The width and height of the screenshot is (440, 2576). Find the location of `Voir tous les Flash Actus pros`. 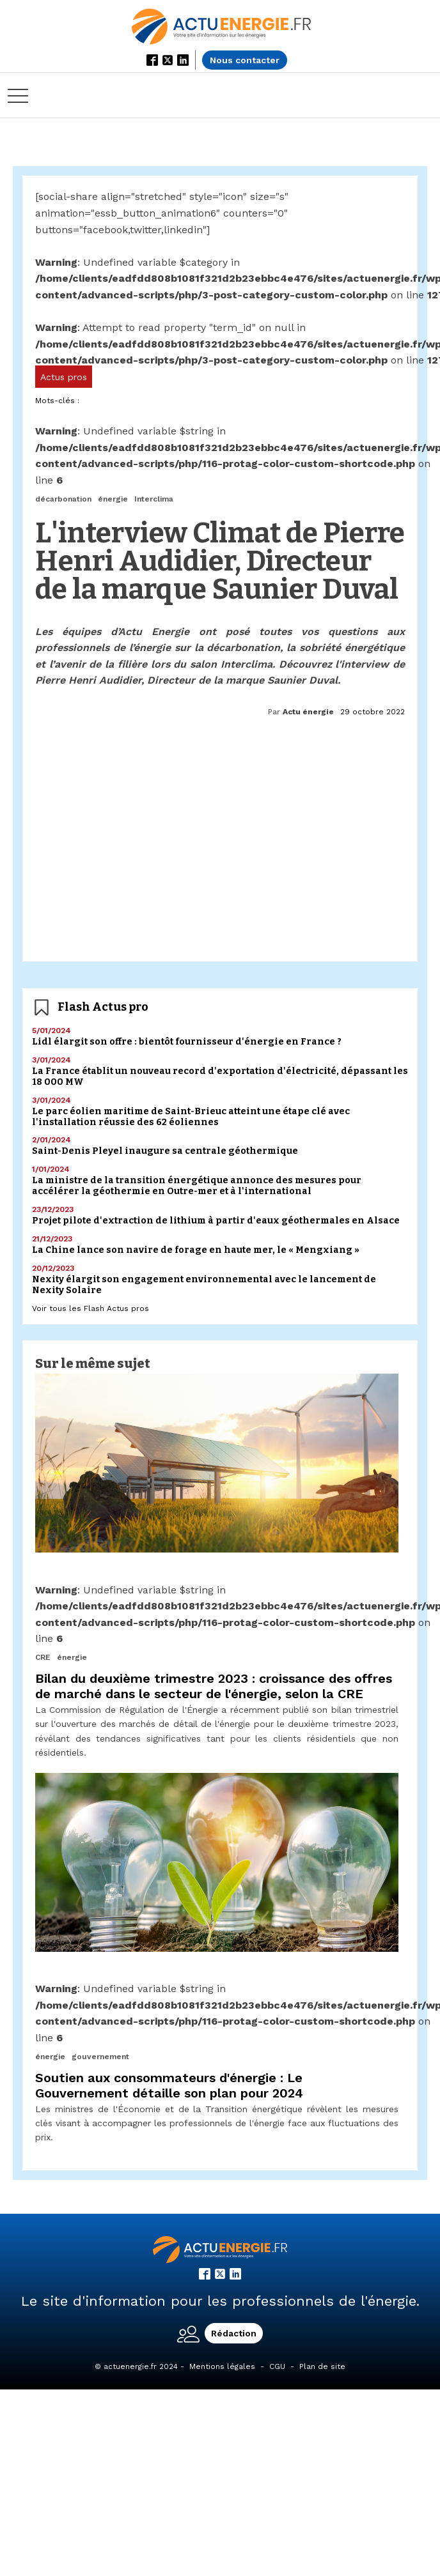

Voir tous les Flash Actus pros is located at coordinates (90, 1308).